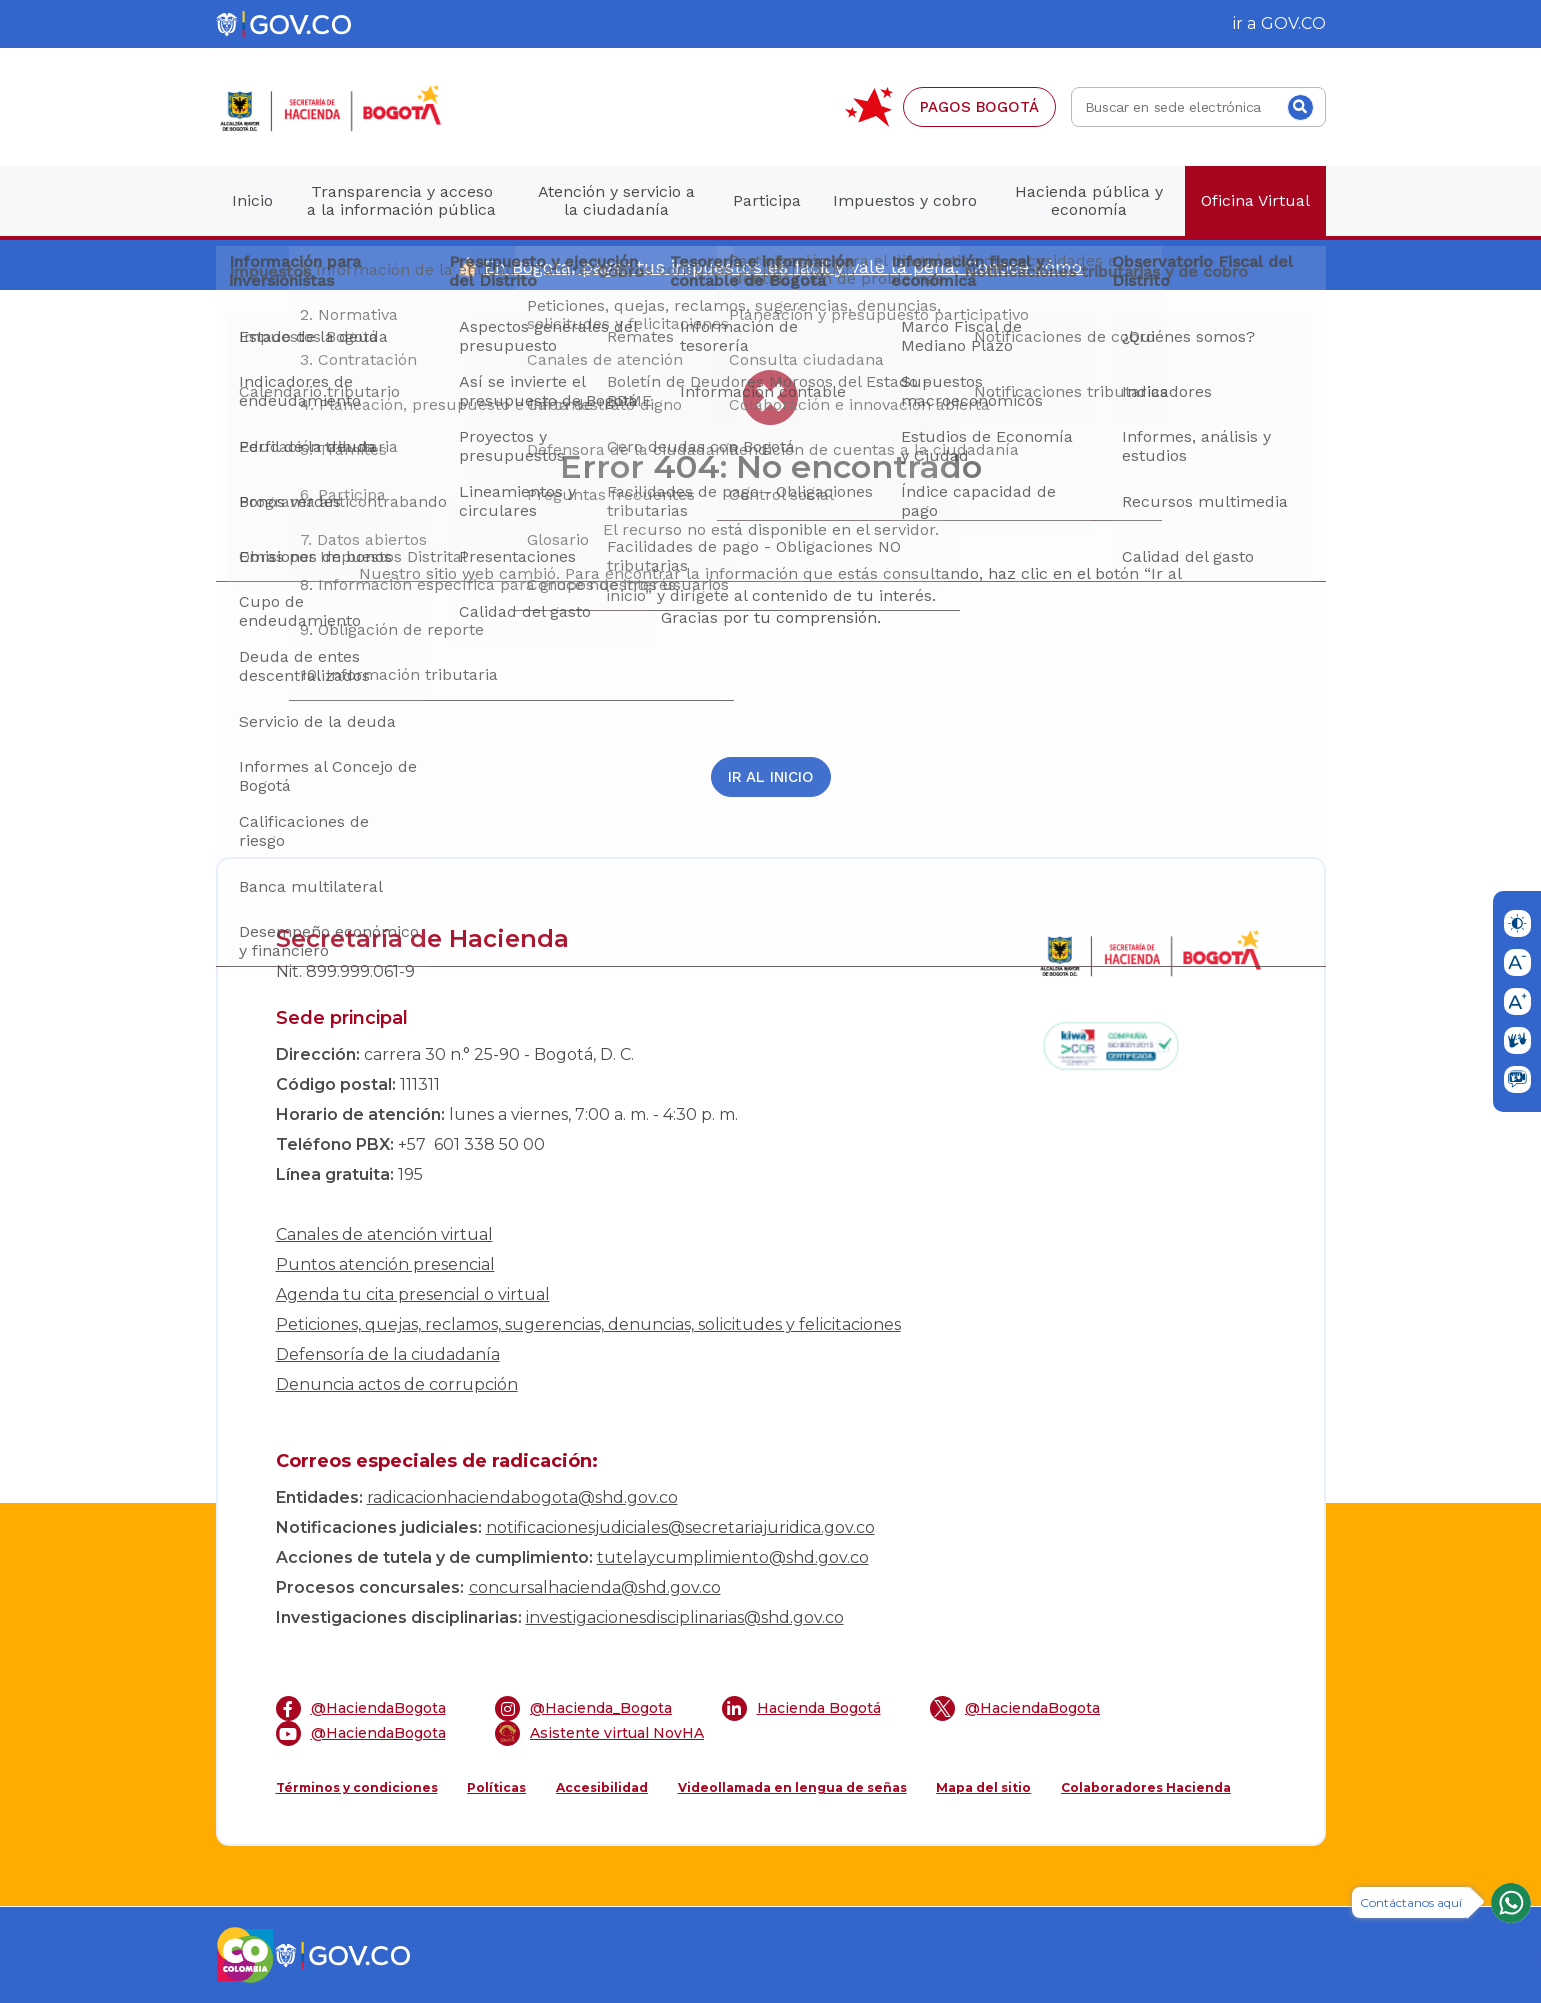 This screenshot has width=1541, height=2003. What do you see at coordinates (785, 266) in the screenshot?
I see `En Bogotá, pagar tus impuestos es fácil y vale la pena. Conoce cómo.` at bounding box center [785, 266].